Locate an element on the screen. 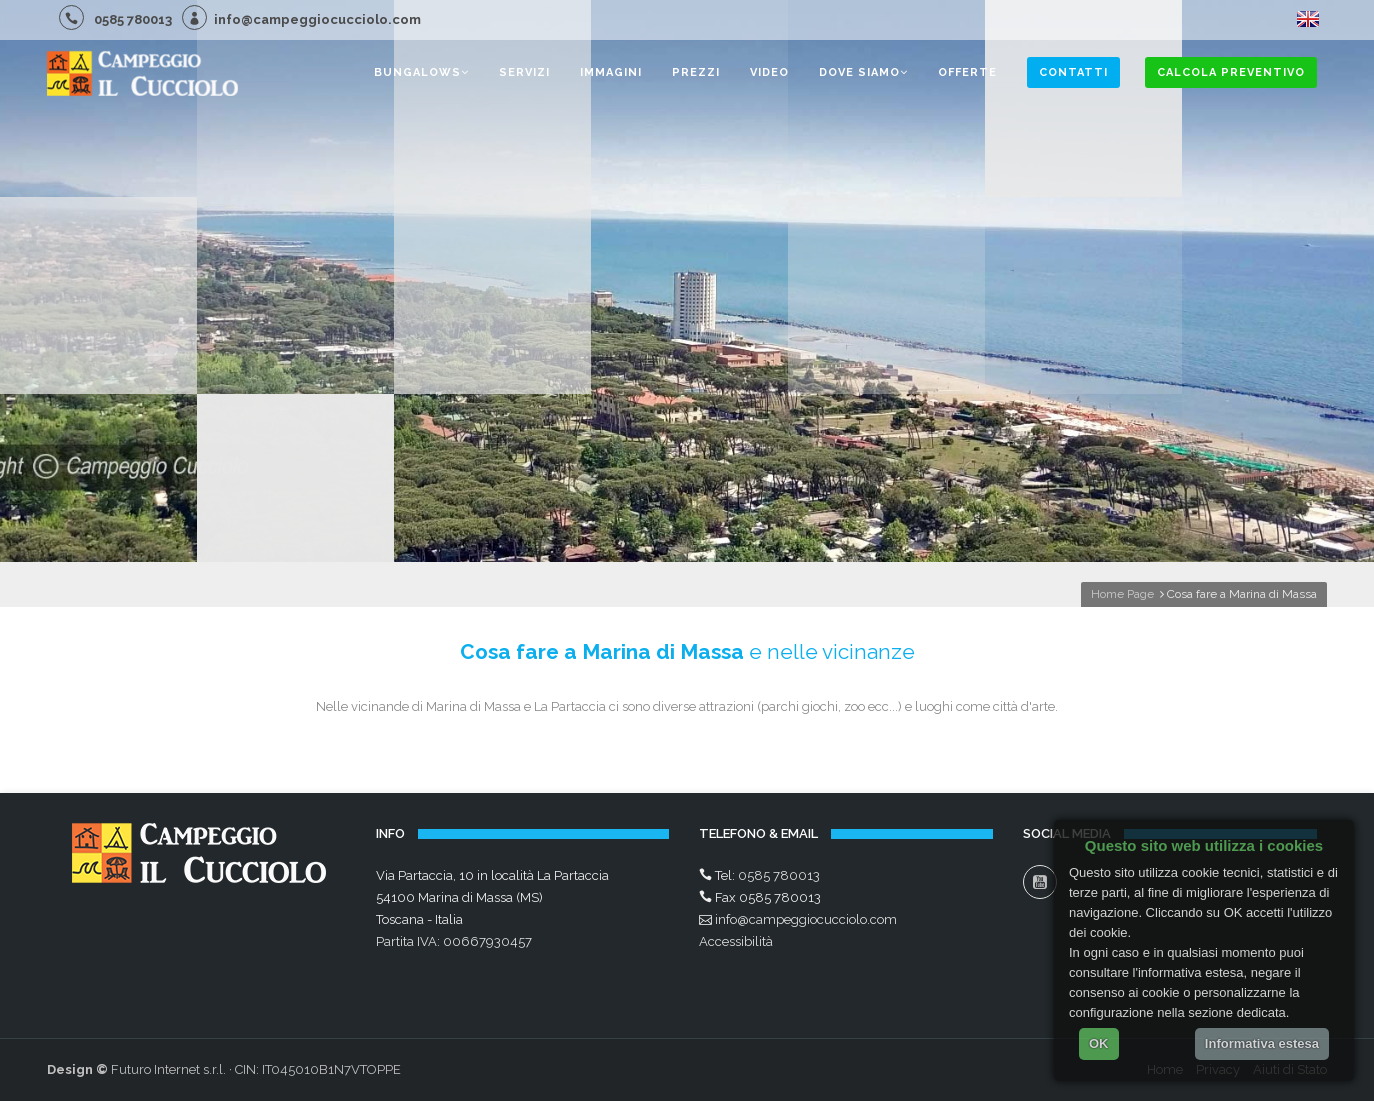 The height and width of the screenshot is (1101, 1374). 0585 780013 is located at coordinates (115, 19).